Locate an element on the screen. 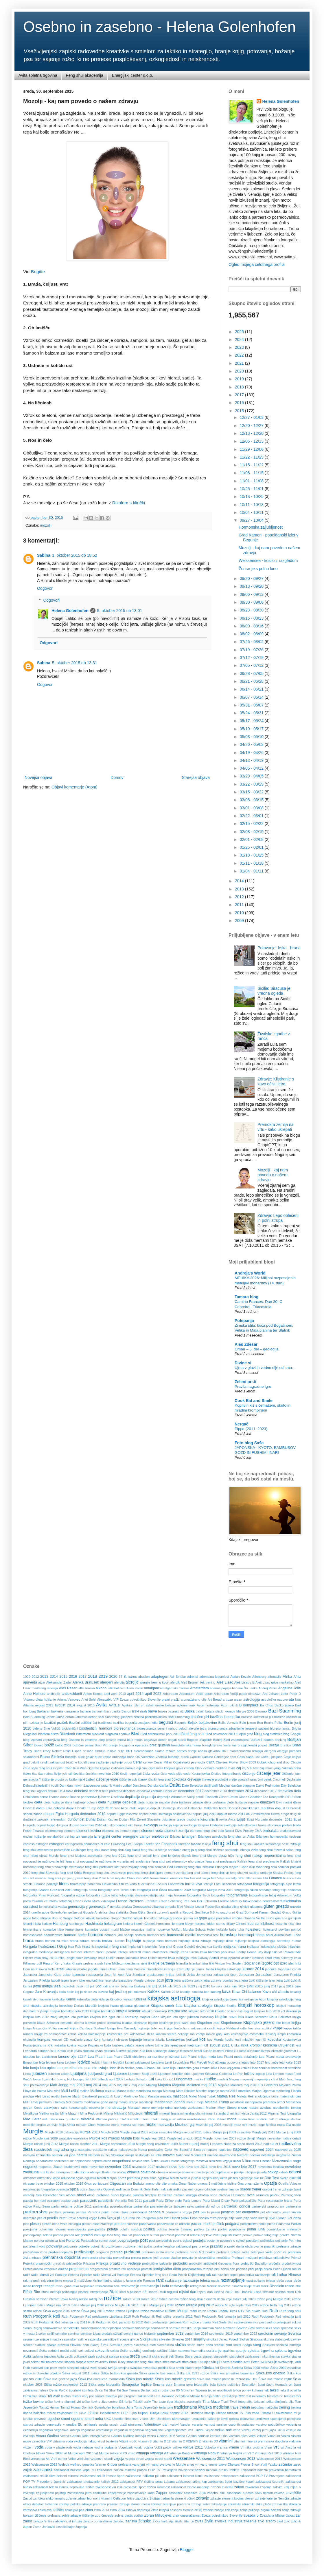 The image size is (324, 2576). kurkuma is located at coordinates (240, 2051).